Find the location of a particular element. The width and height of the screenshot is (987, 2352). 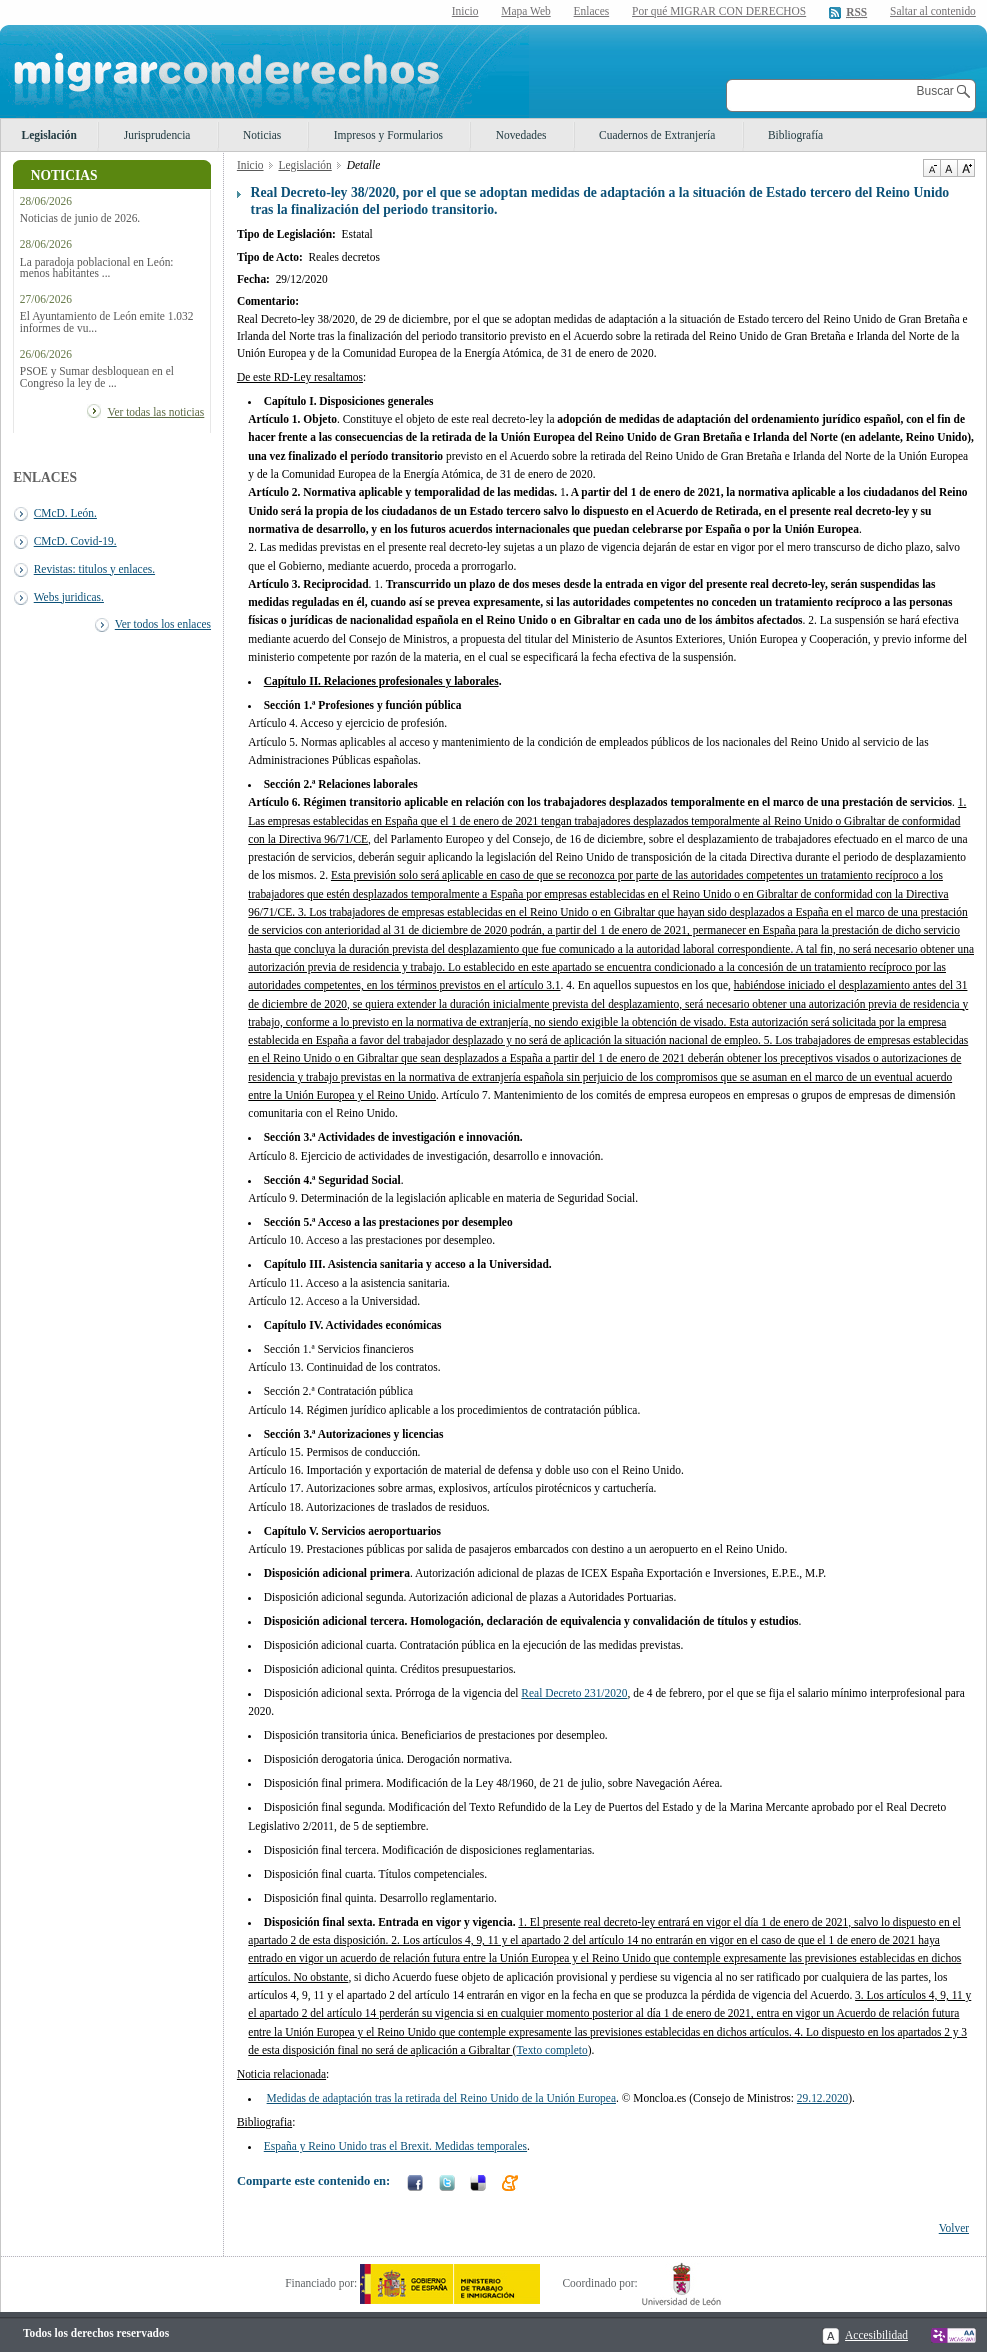

Novedades is located at coordinates (521, 135).